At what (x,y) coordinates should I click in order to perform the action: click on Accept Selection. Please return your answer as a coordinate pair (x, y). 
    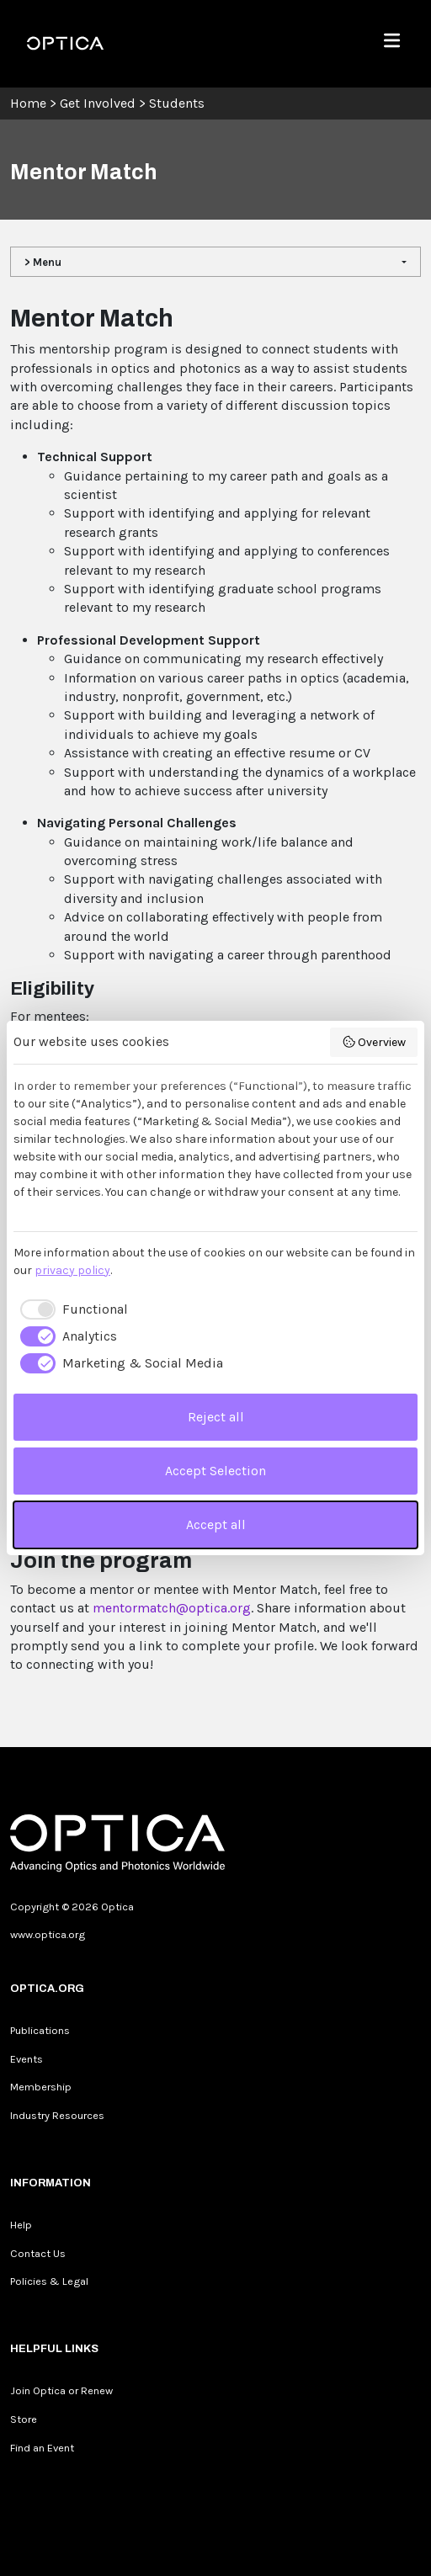
    Looking at the image, I should click on (215, 1471).